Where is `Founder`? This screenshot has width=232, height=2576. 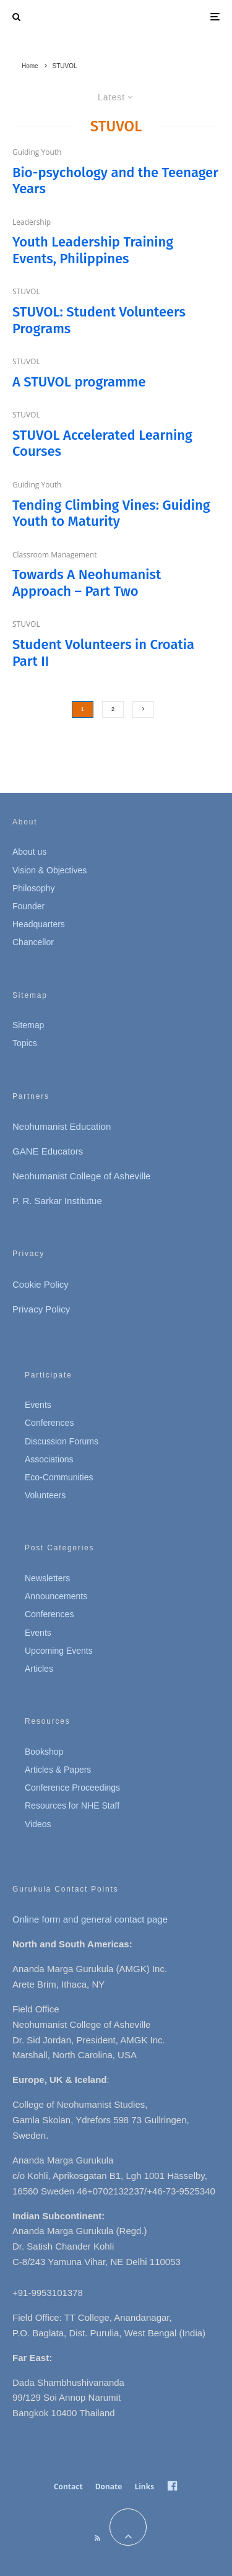 Founder is located at coordinates (28, 906).